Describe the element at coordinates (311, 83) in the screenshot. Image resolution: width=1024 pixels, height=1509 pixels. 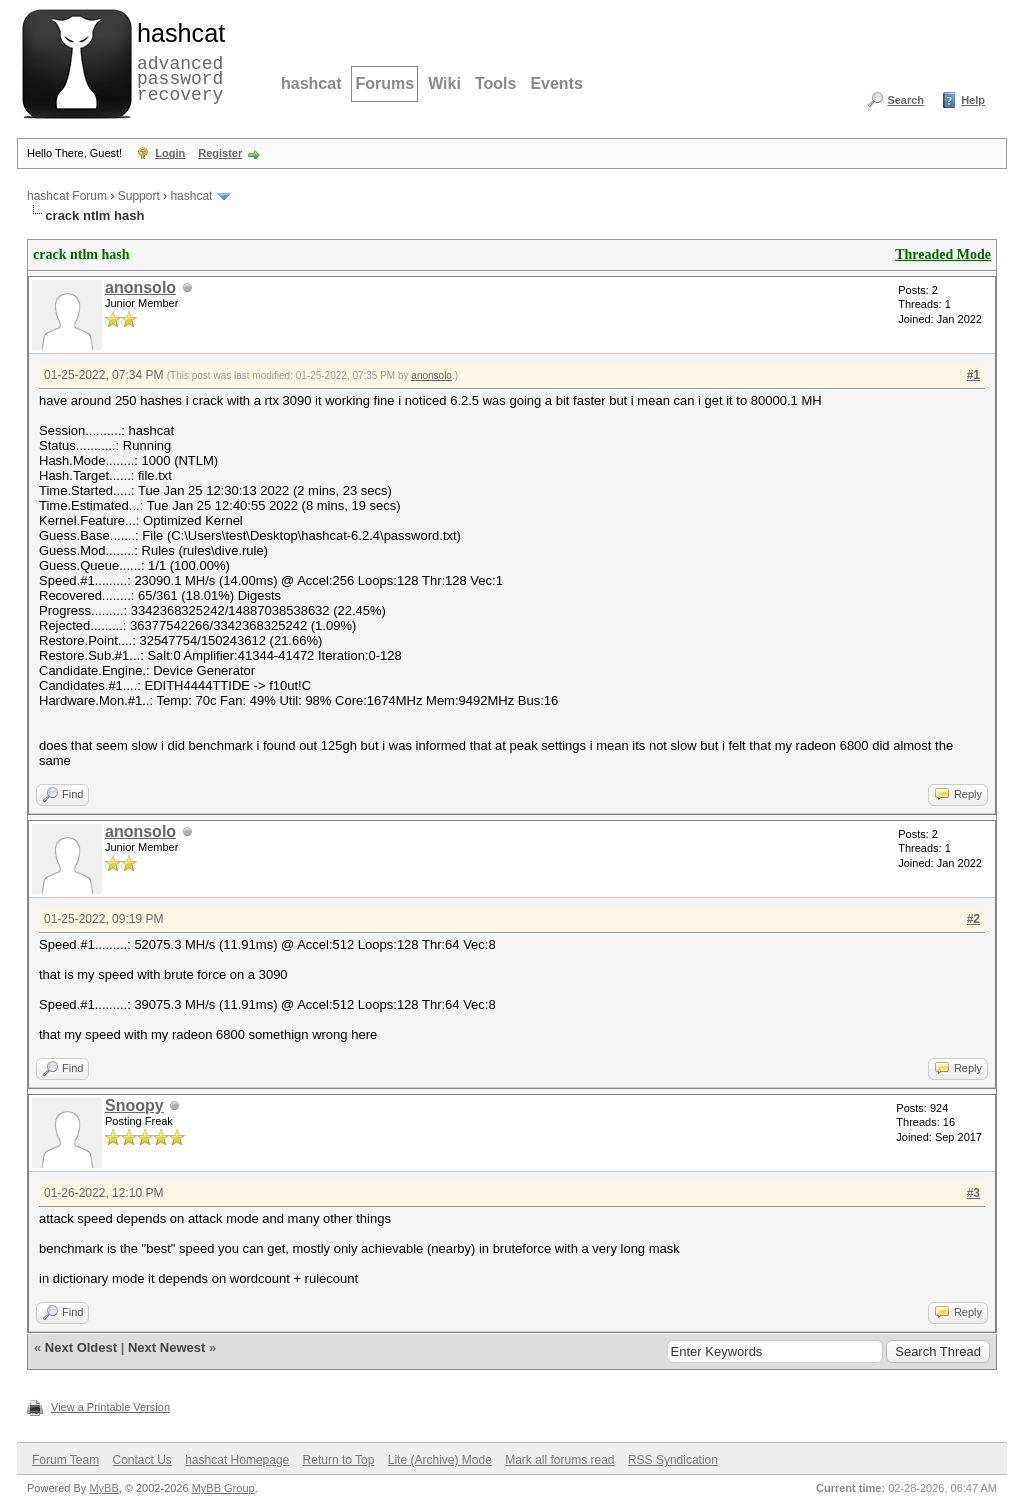
I see `hashcat` at that location.